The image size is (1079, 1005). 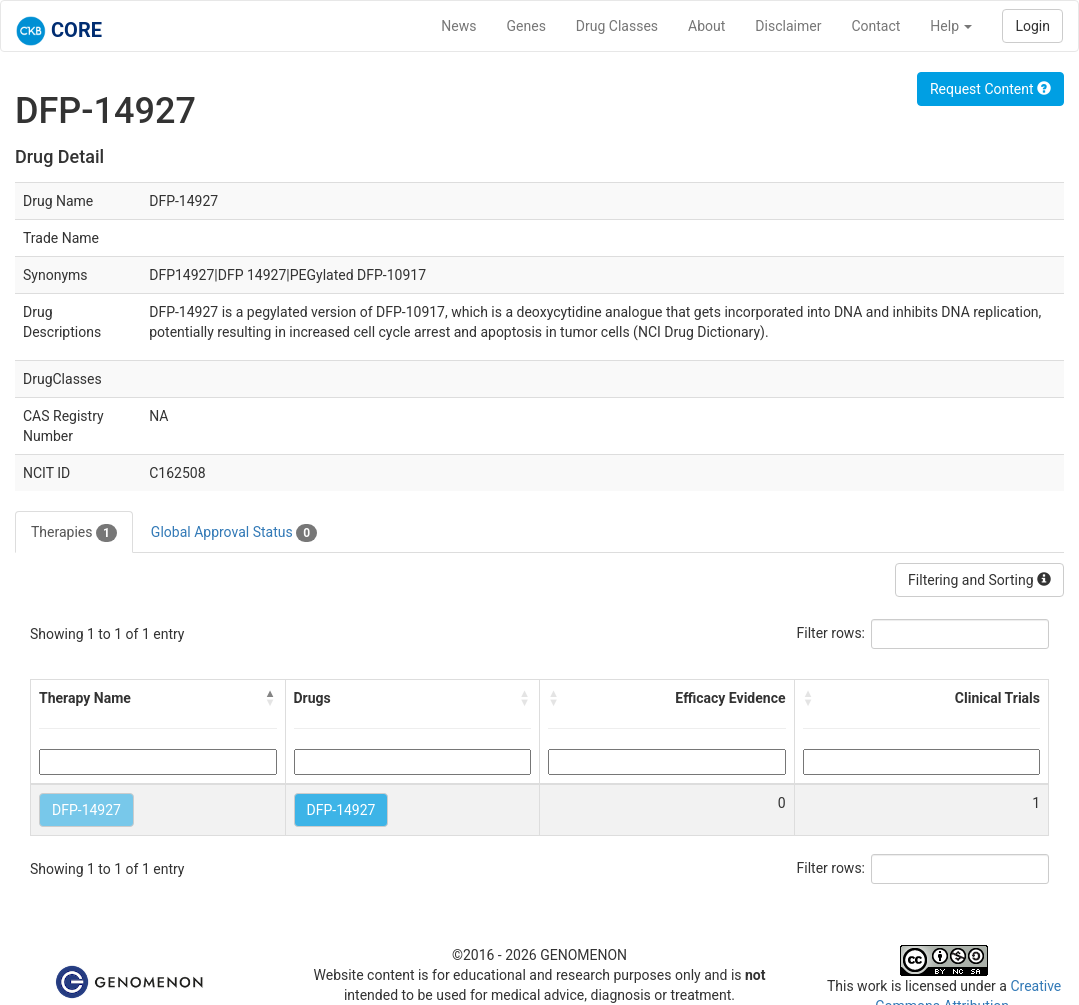 What do you see at coordinates (1032, 26) in the screenshot?
I see `Login` at bounding box center [1032, 26].